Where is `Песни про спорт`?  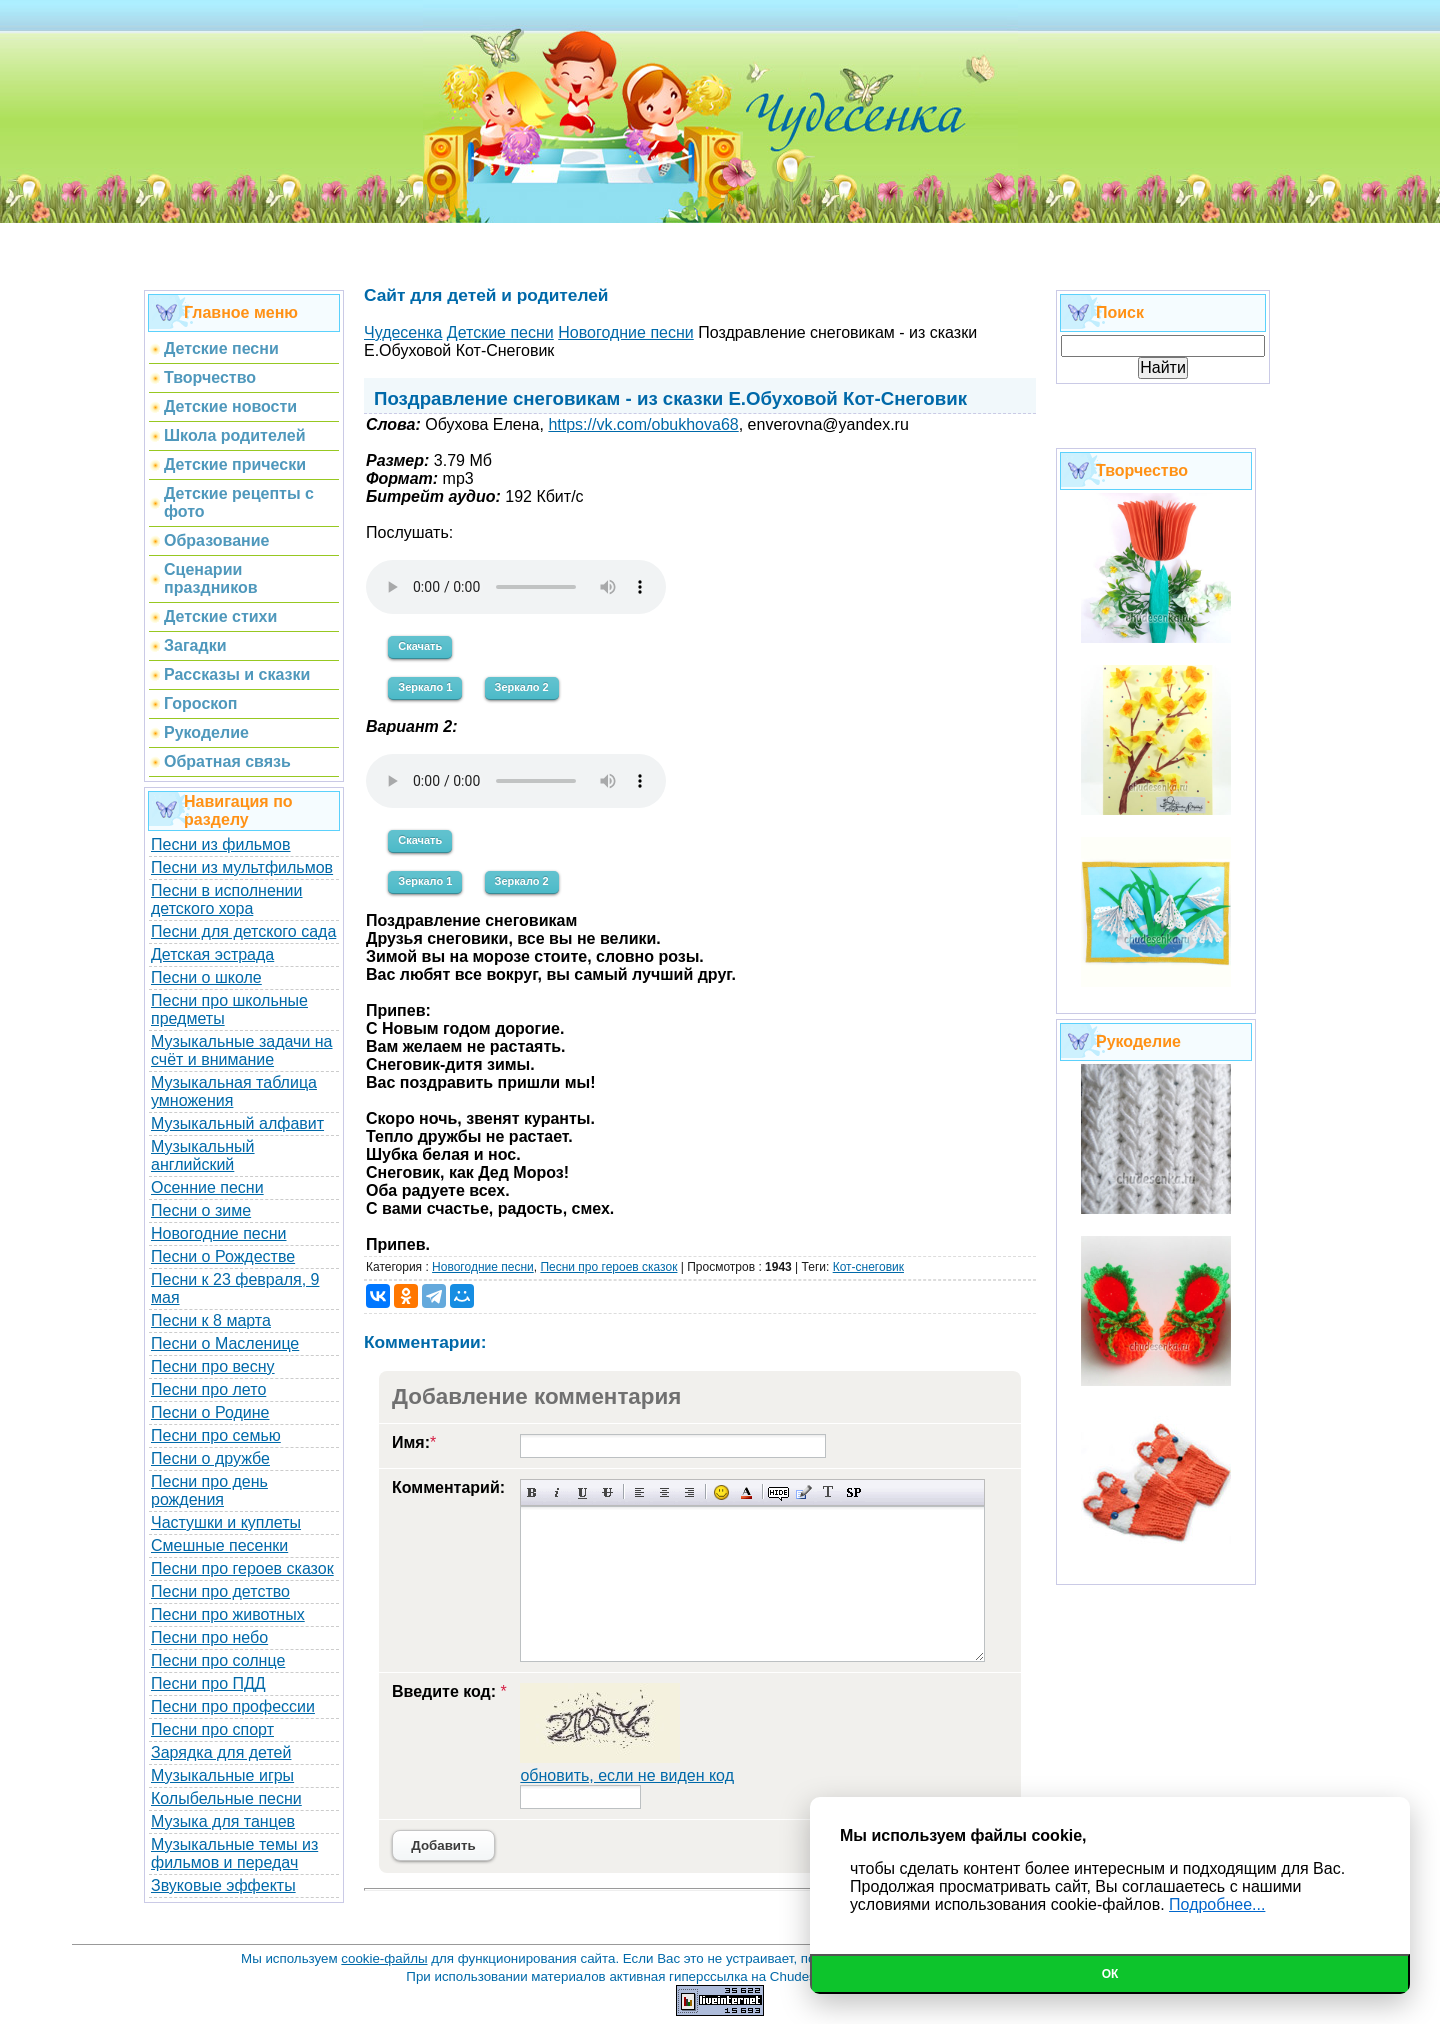 Песни про спорт is located at coordinates (212, 1729).